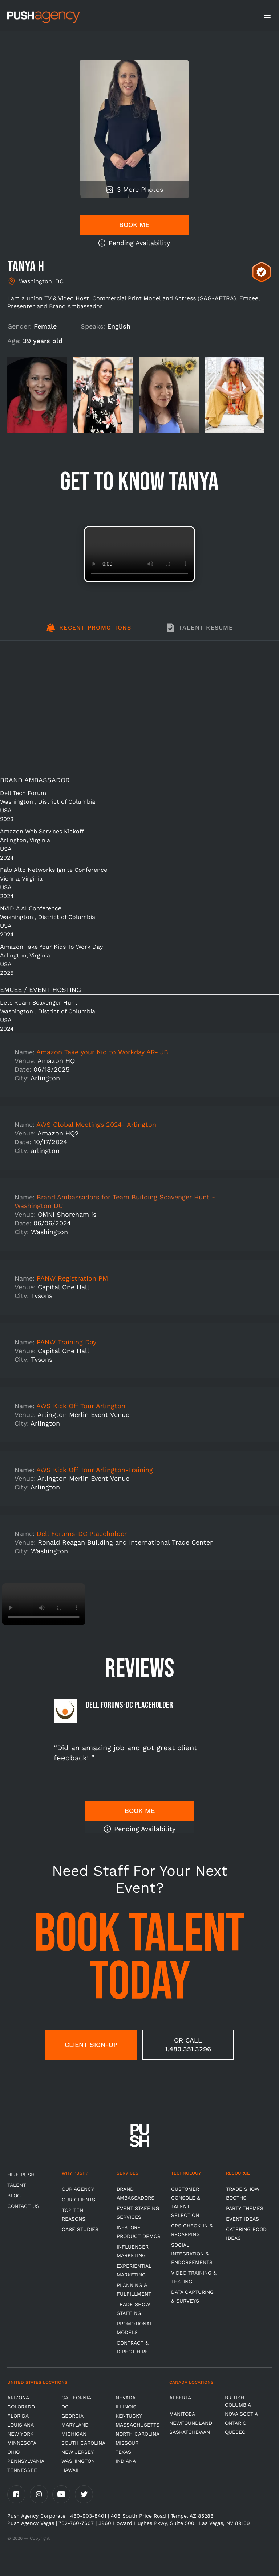  What do you see at coordinates (189, 2432) in the screenshot?
I see `Saskatchewan` at bounding box center [189, 2432].